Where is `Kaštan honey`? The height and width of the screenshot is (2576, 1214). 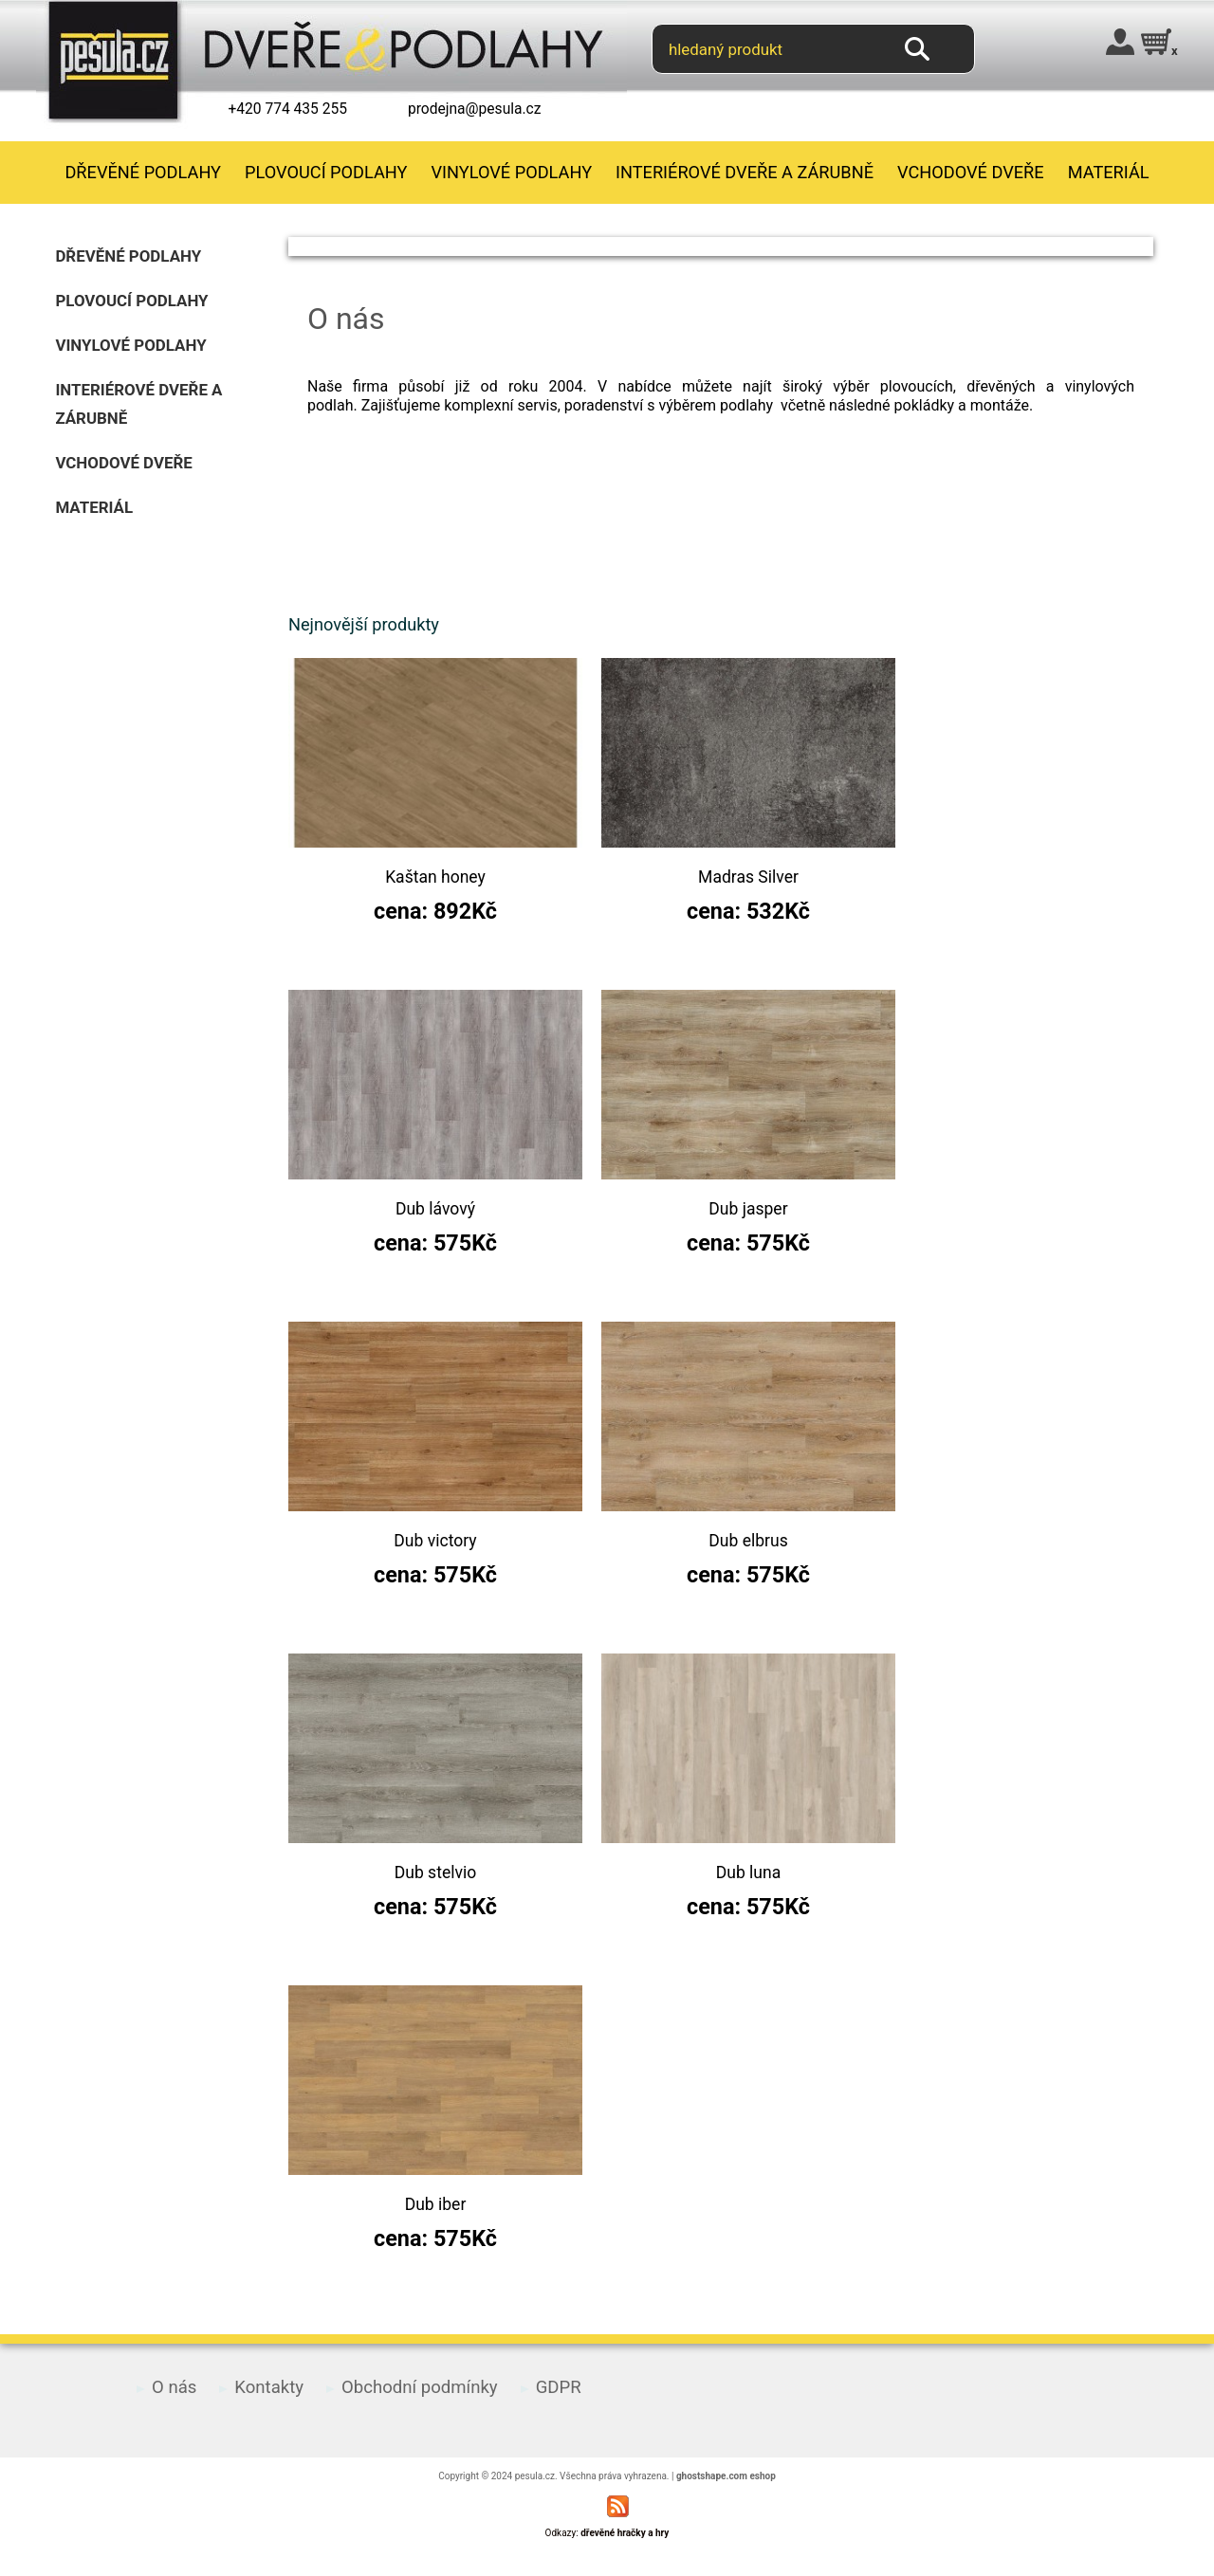 Kaštan honey is located at coordinates (435, 877).